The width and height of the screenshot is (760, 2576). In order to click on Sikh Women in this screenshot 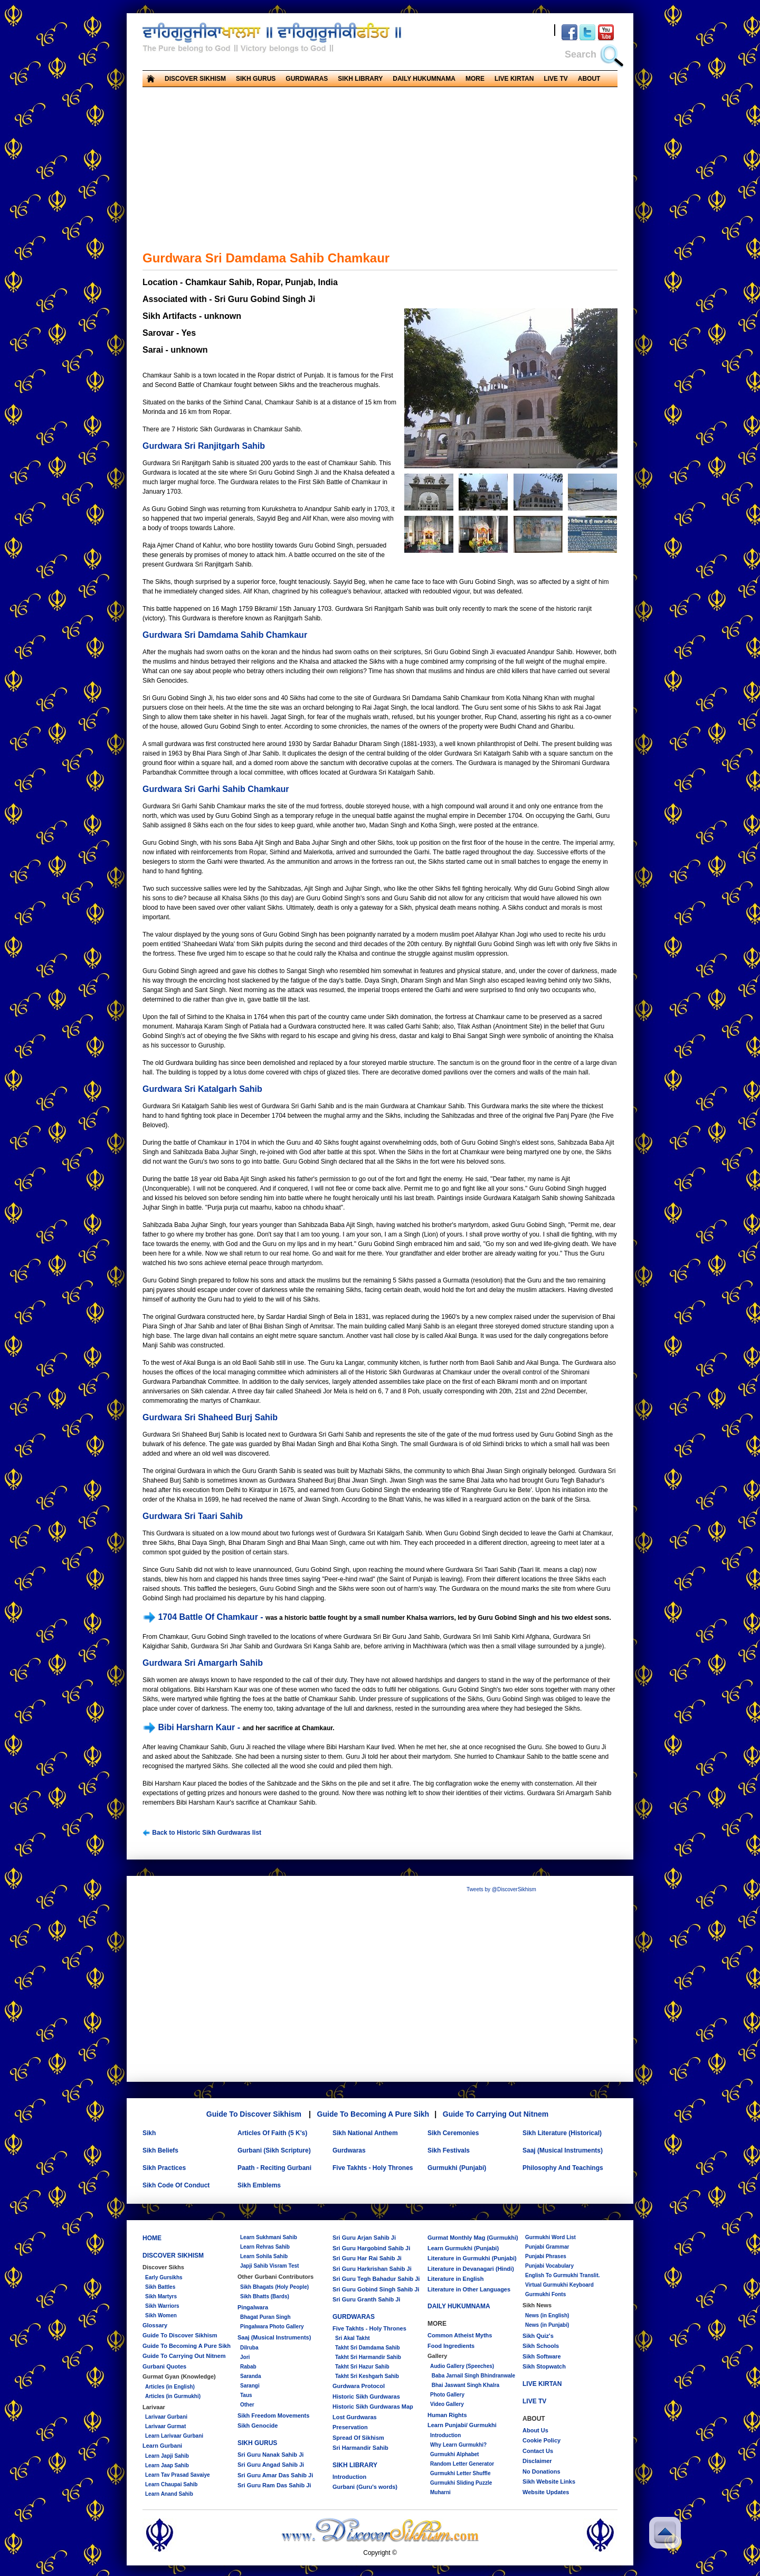, I will do `click(161, 2315)`.